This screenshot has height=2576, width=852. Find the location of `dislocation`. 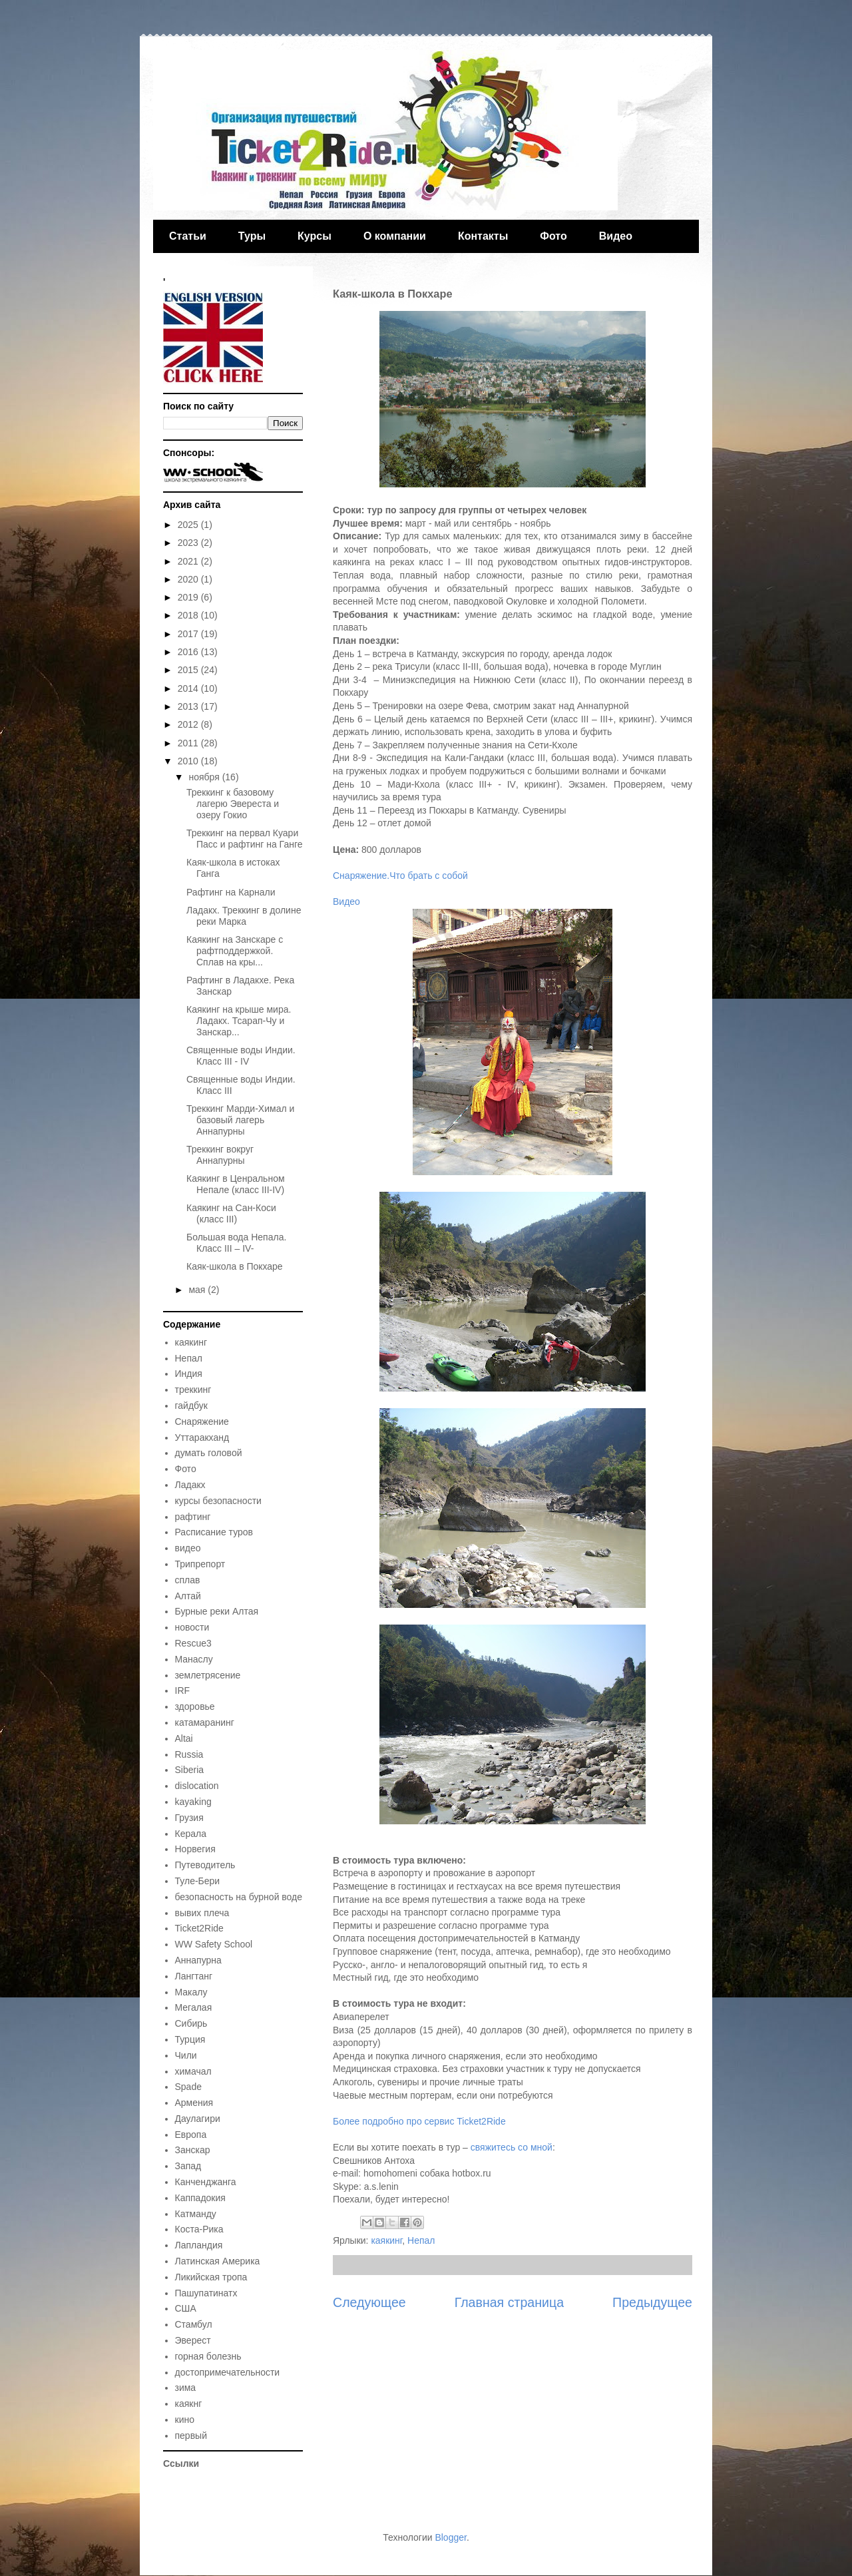

dislocation is located at coordinates (197, 1785).